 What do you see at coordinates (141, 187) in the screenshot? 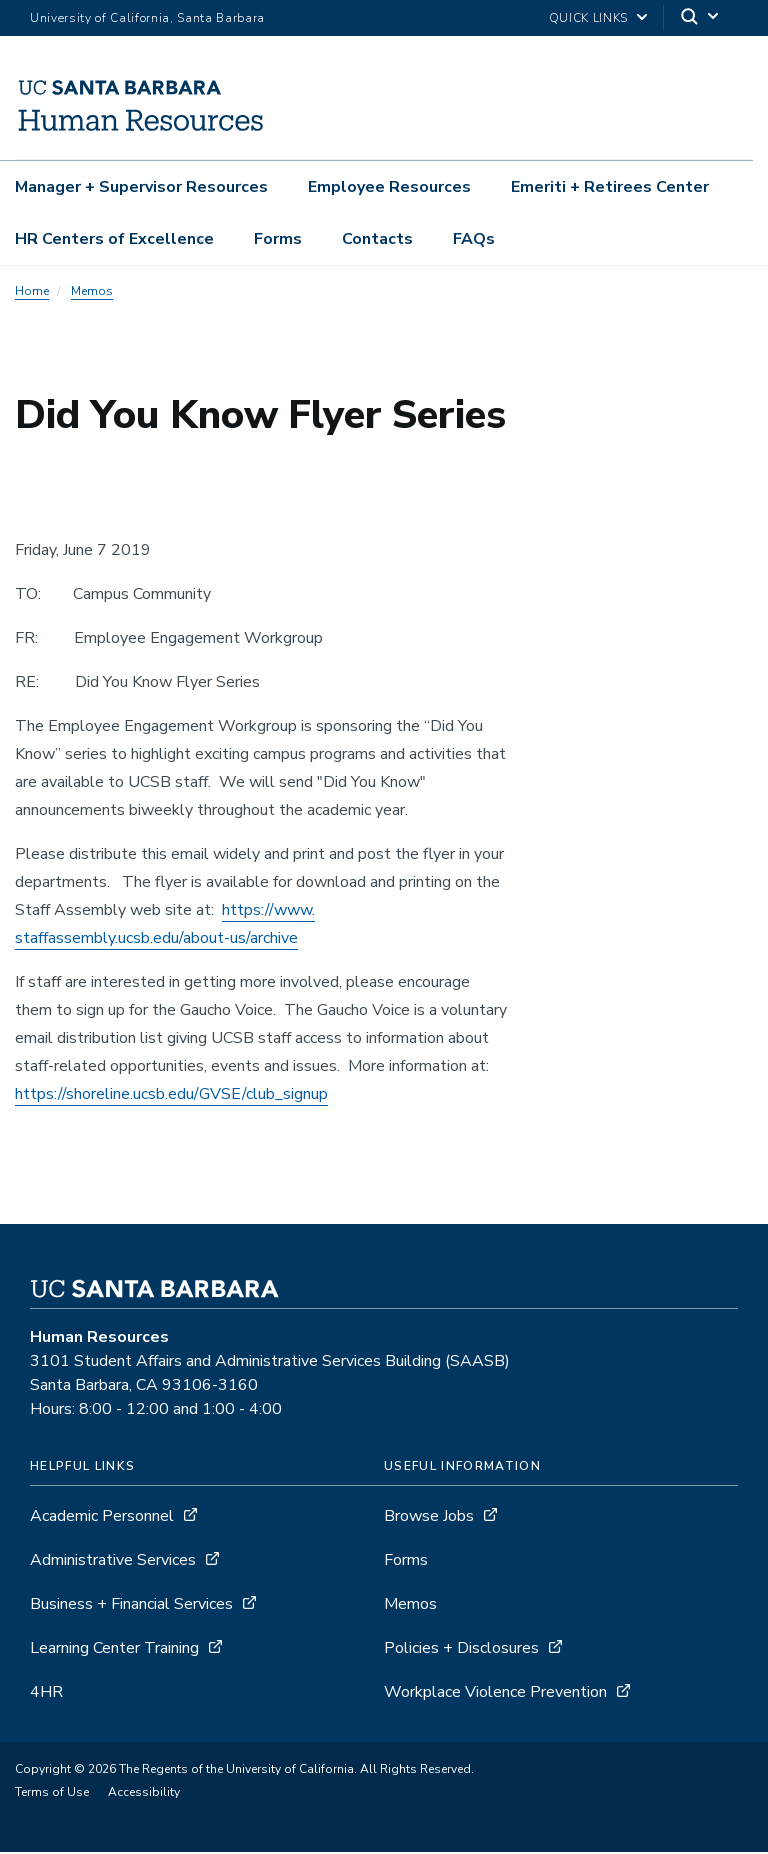
I see `Manager + Supervisor Resources` at bounding box center [141, 187].